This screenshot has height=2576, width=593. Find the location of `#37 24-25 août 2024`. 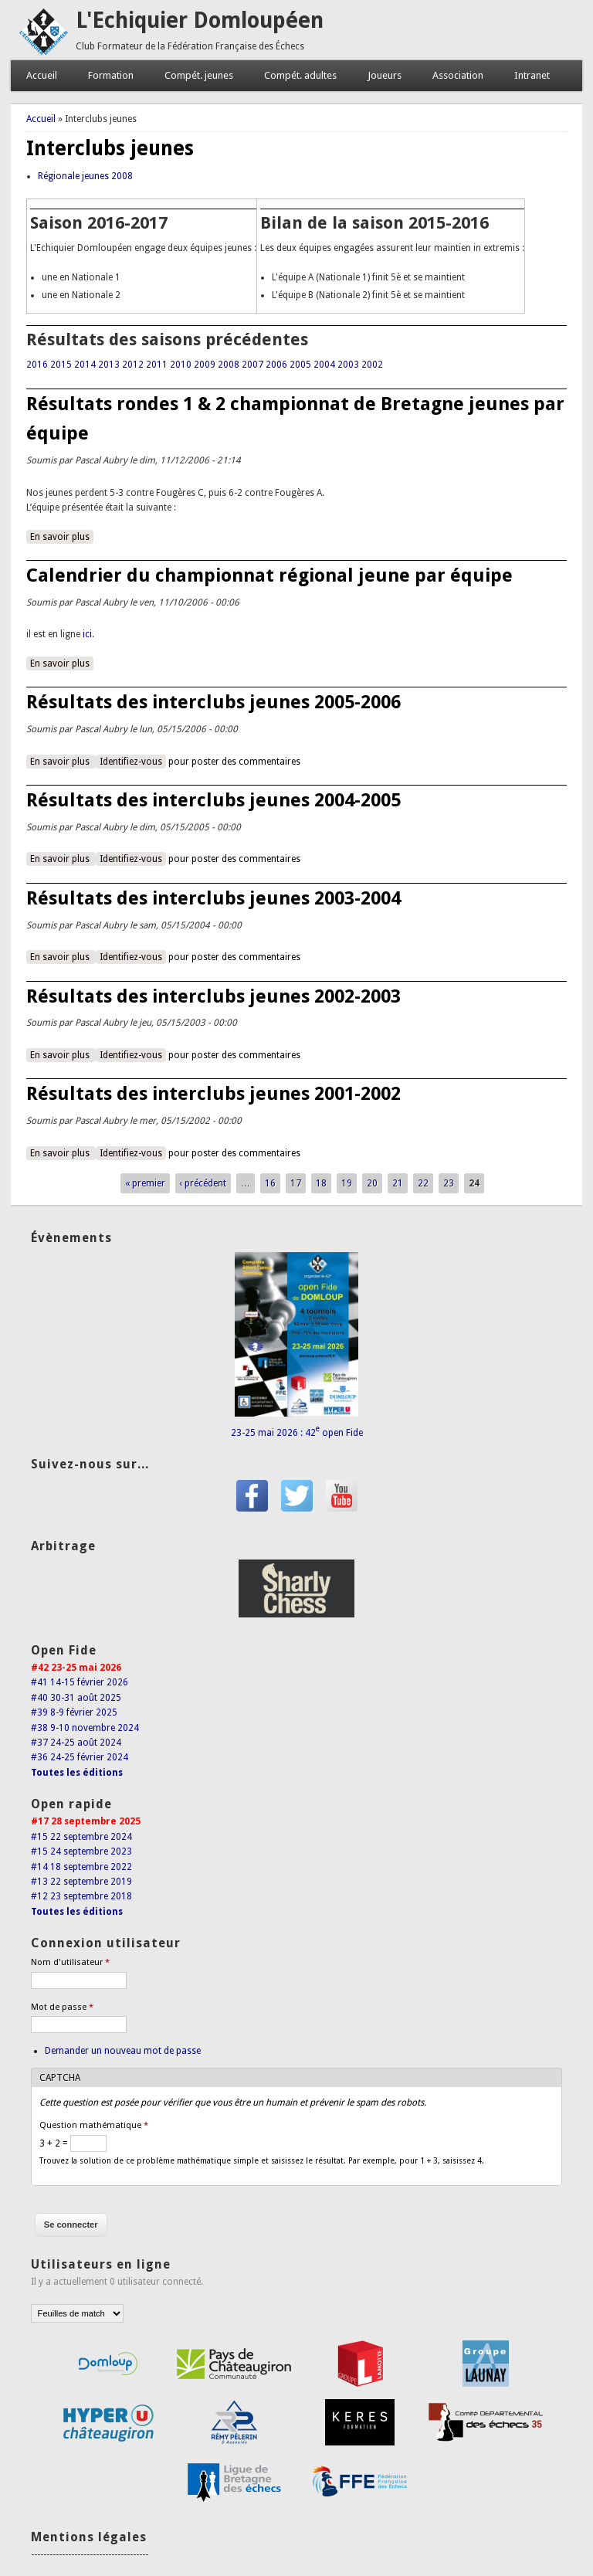

#37 24-25 août 2024 is located at coordinates (76, 1742).